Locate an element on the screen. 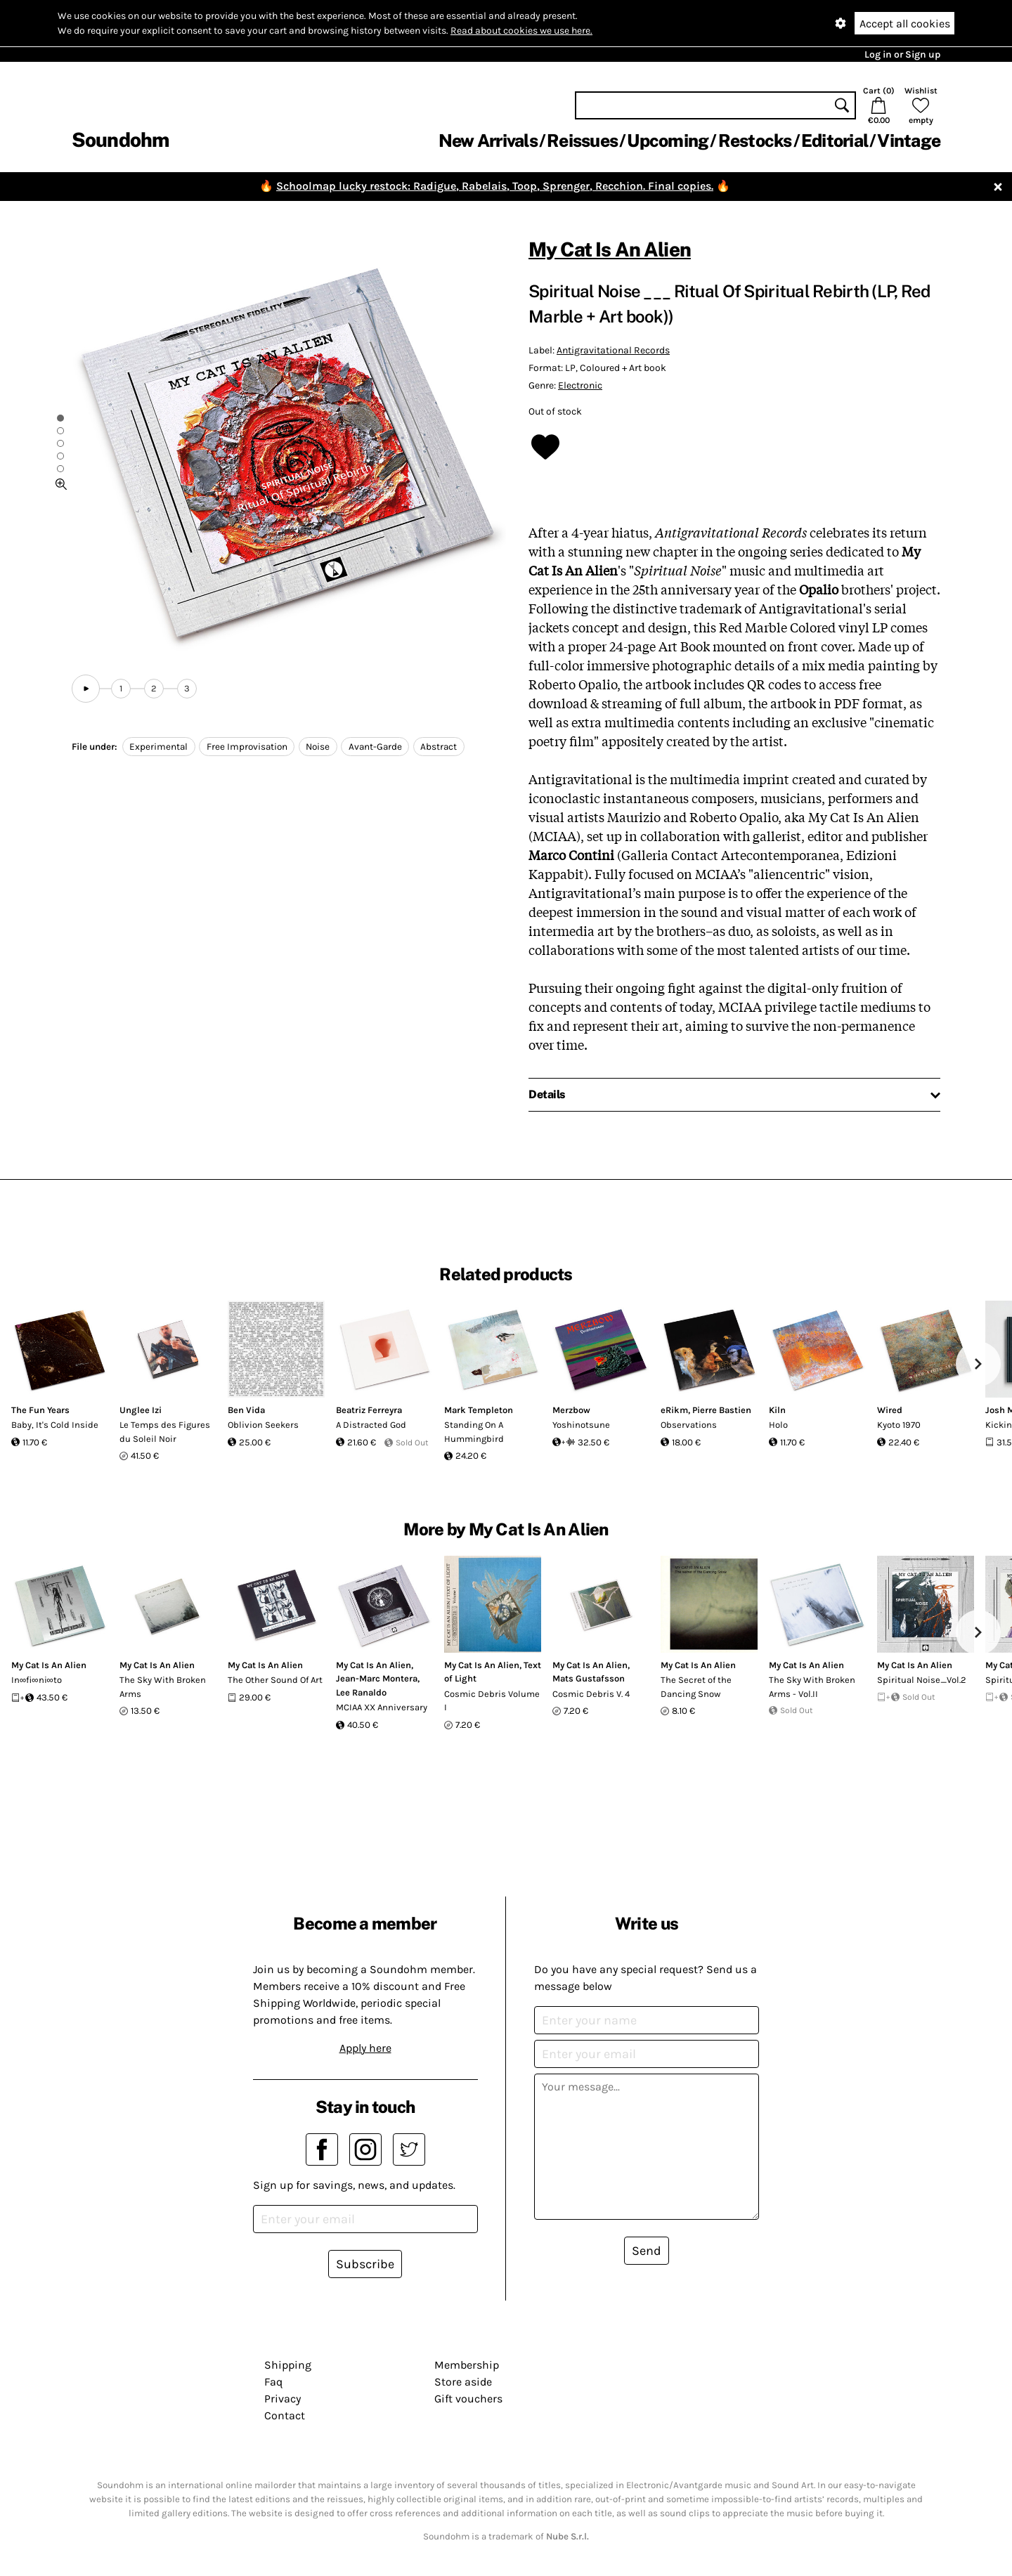  Gift vouchers is located at coordinates (468, 2398).